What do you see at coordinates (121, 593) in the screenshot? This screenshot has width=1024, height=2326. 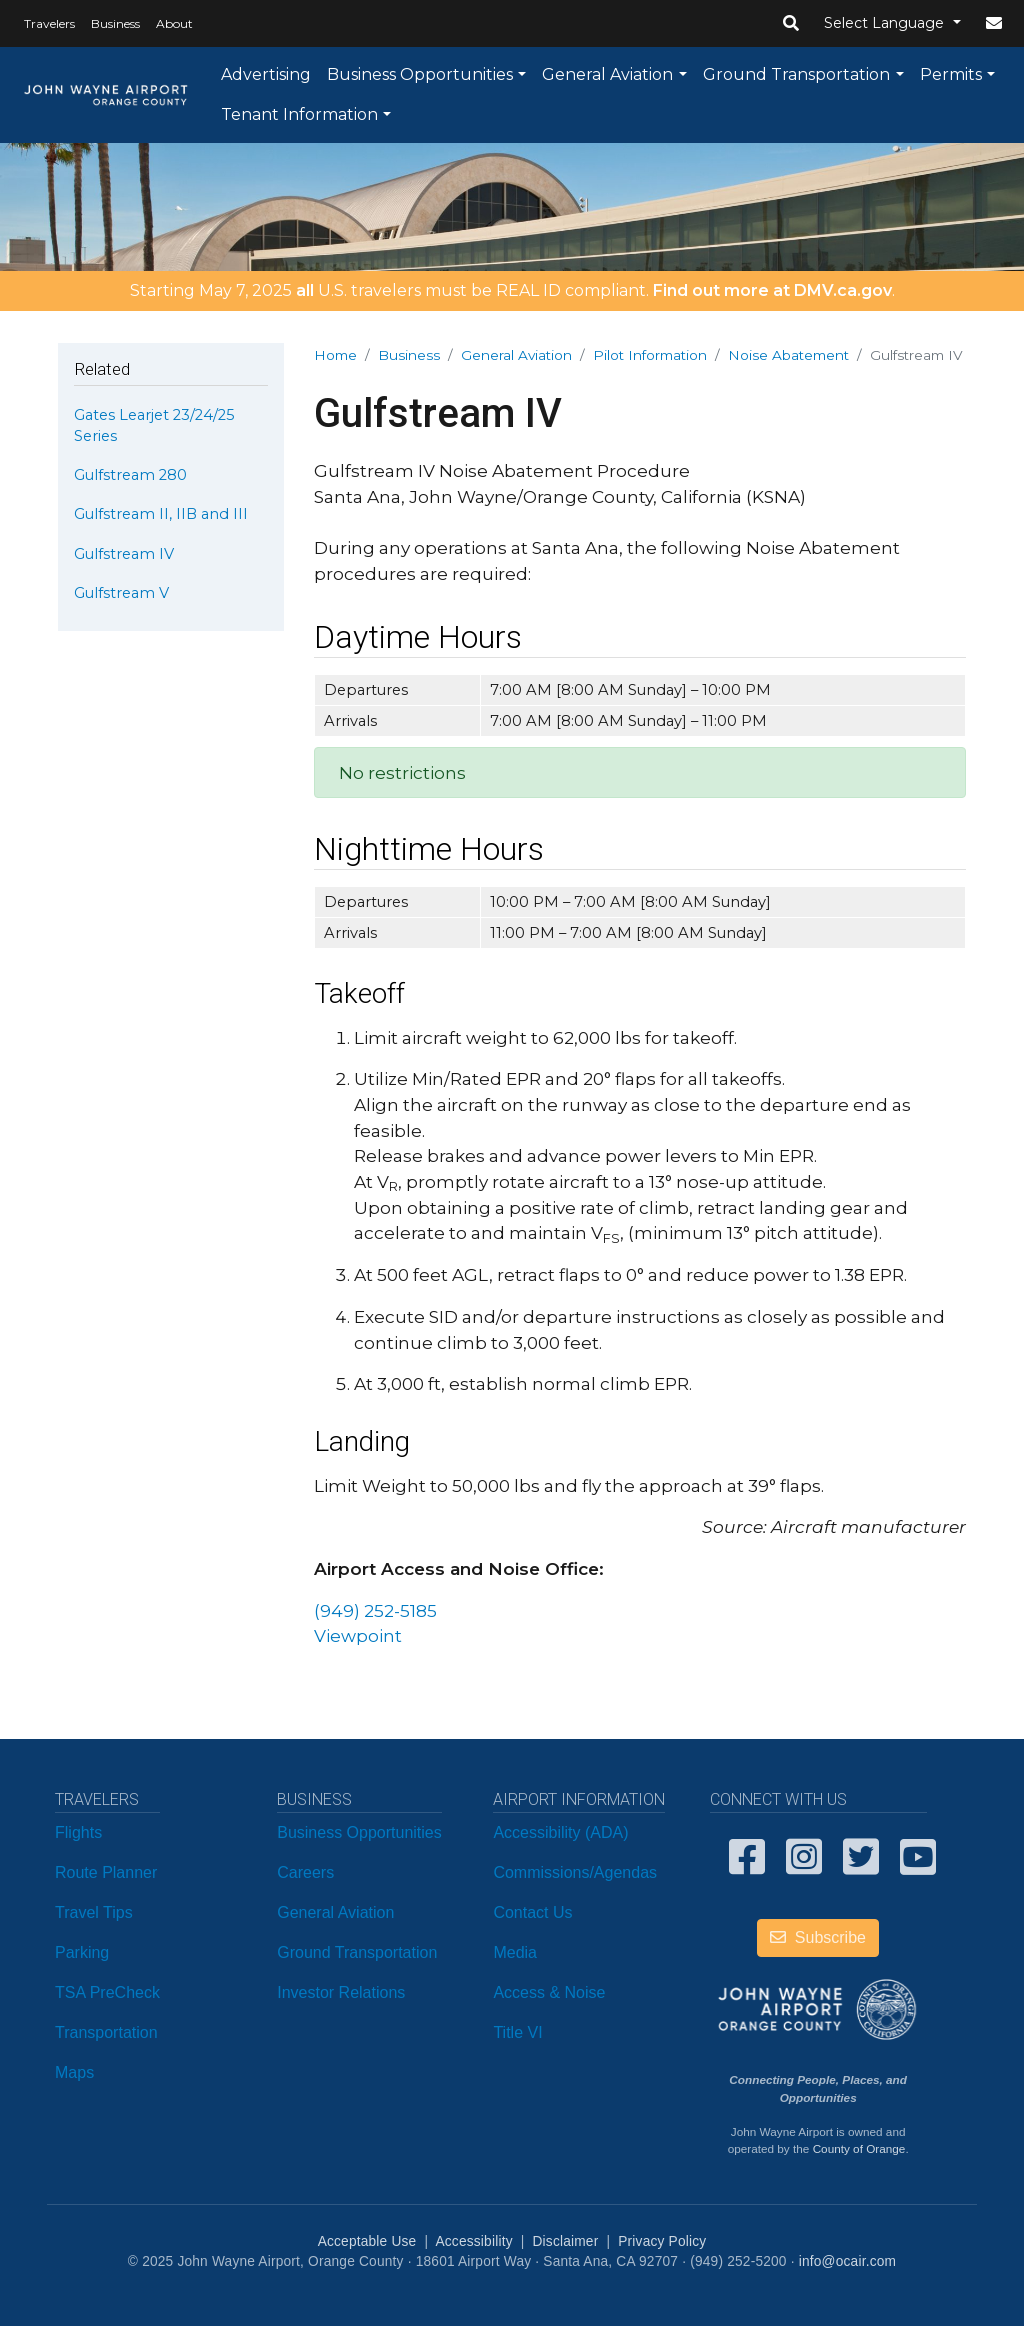 I see `Gulfstream V` at bounding box center [121, 593].